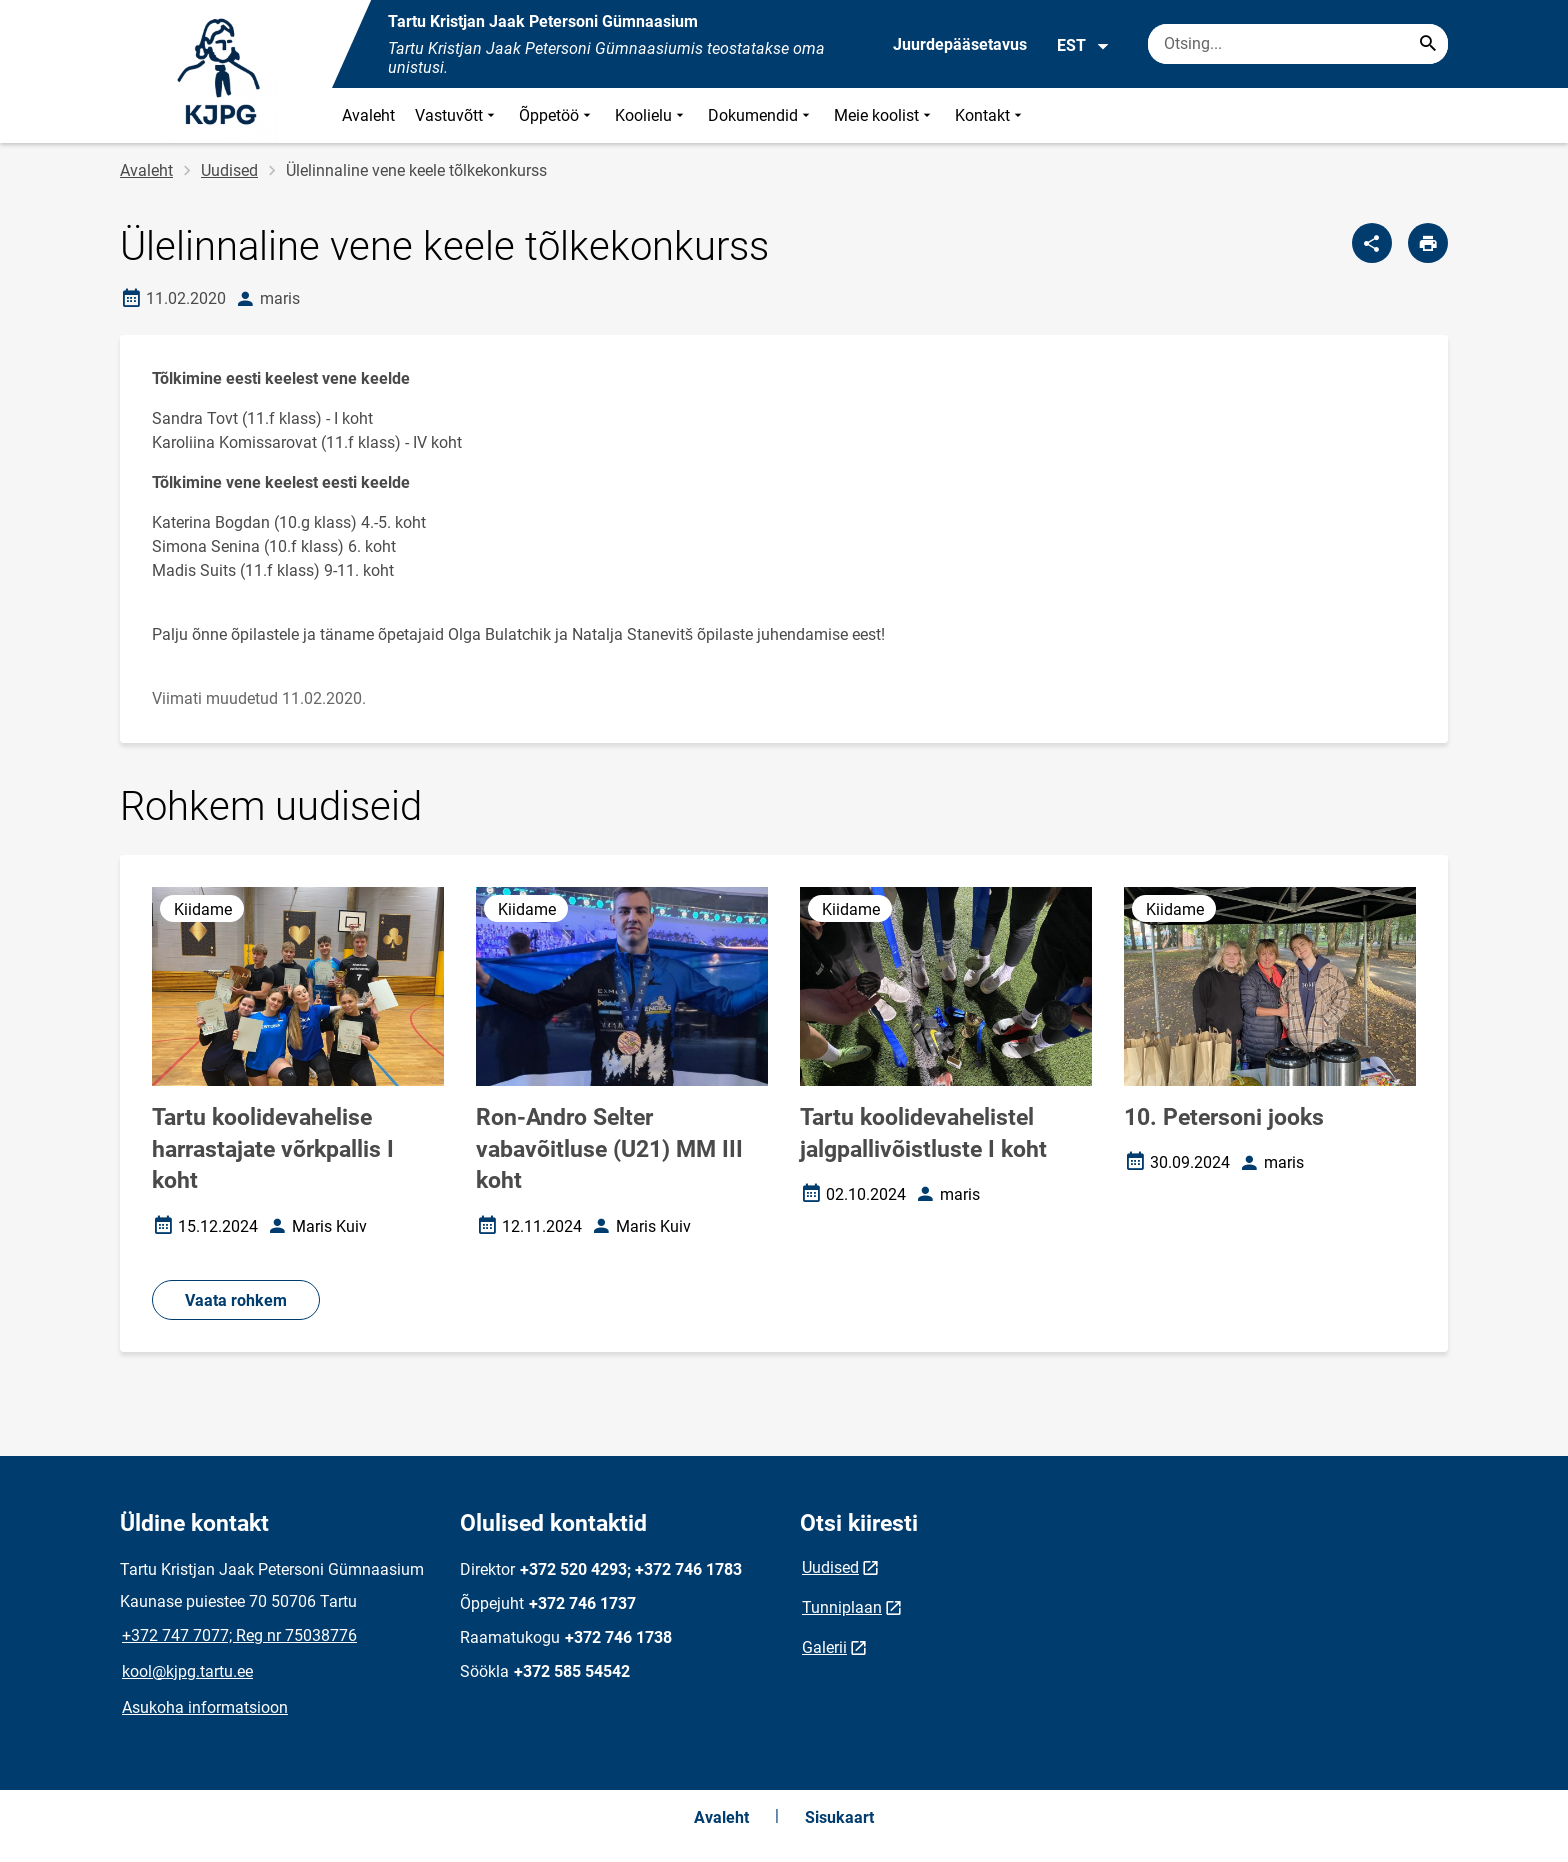 Image resolution: width=1568 pixels, height=1862 pixels. Describe the element at coordinates (187, 1671) in the screenshot. I see `kool@kjpg.tartu.ee` at that location.